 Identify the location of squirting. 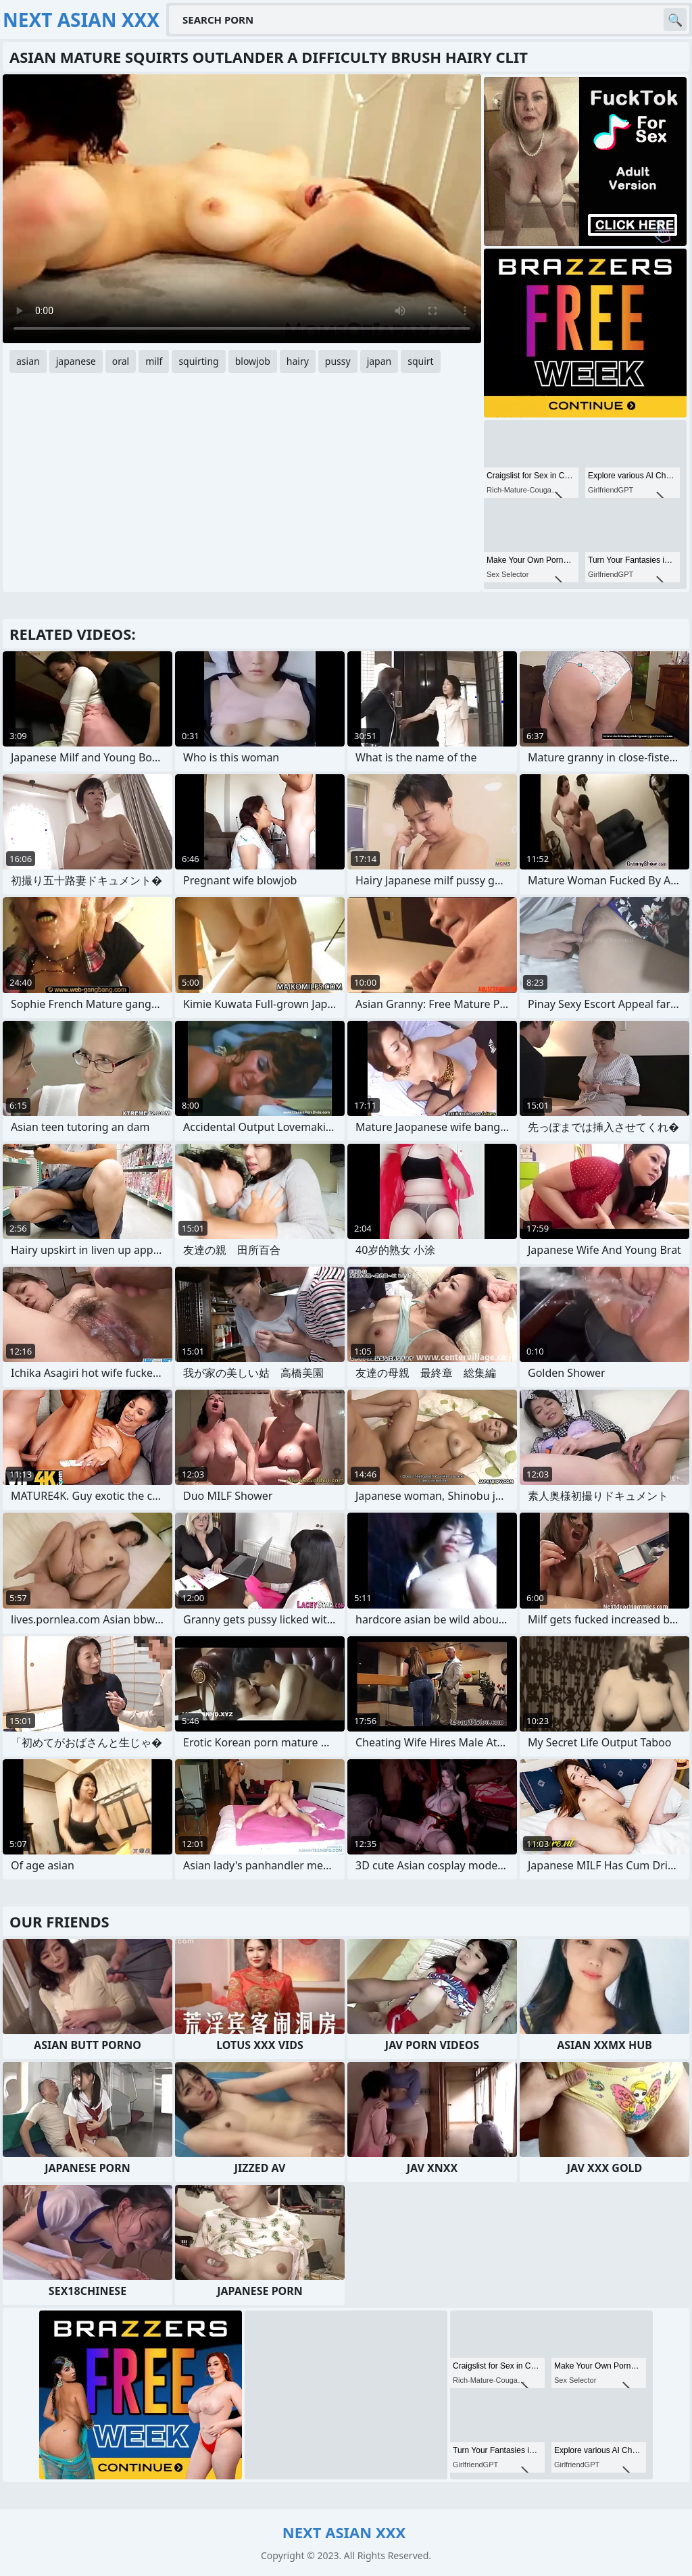
(198, 361).